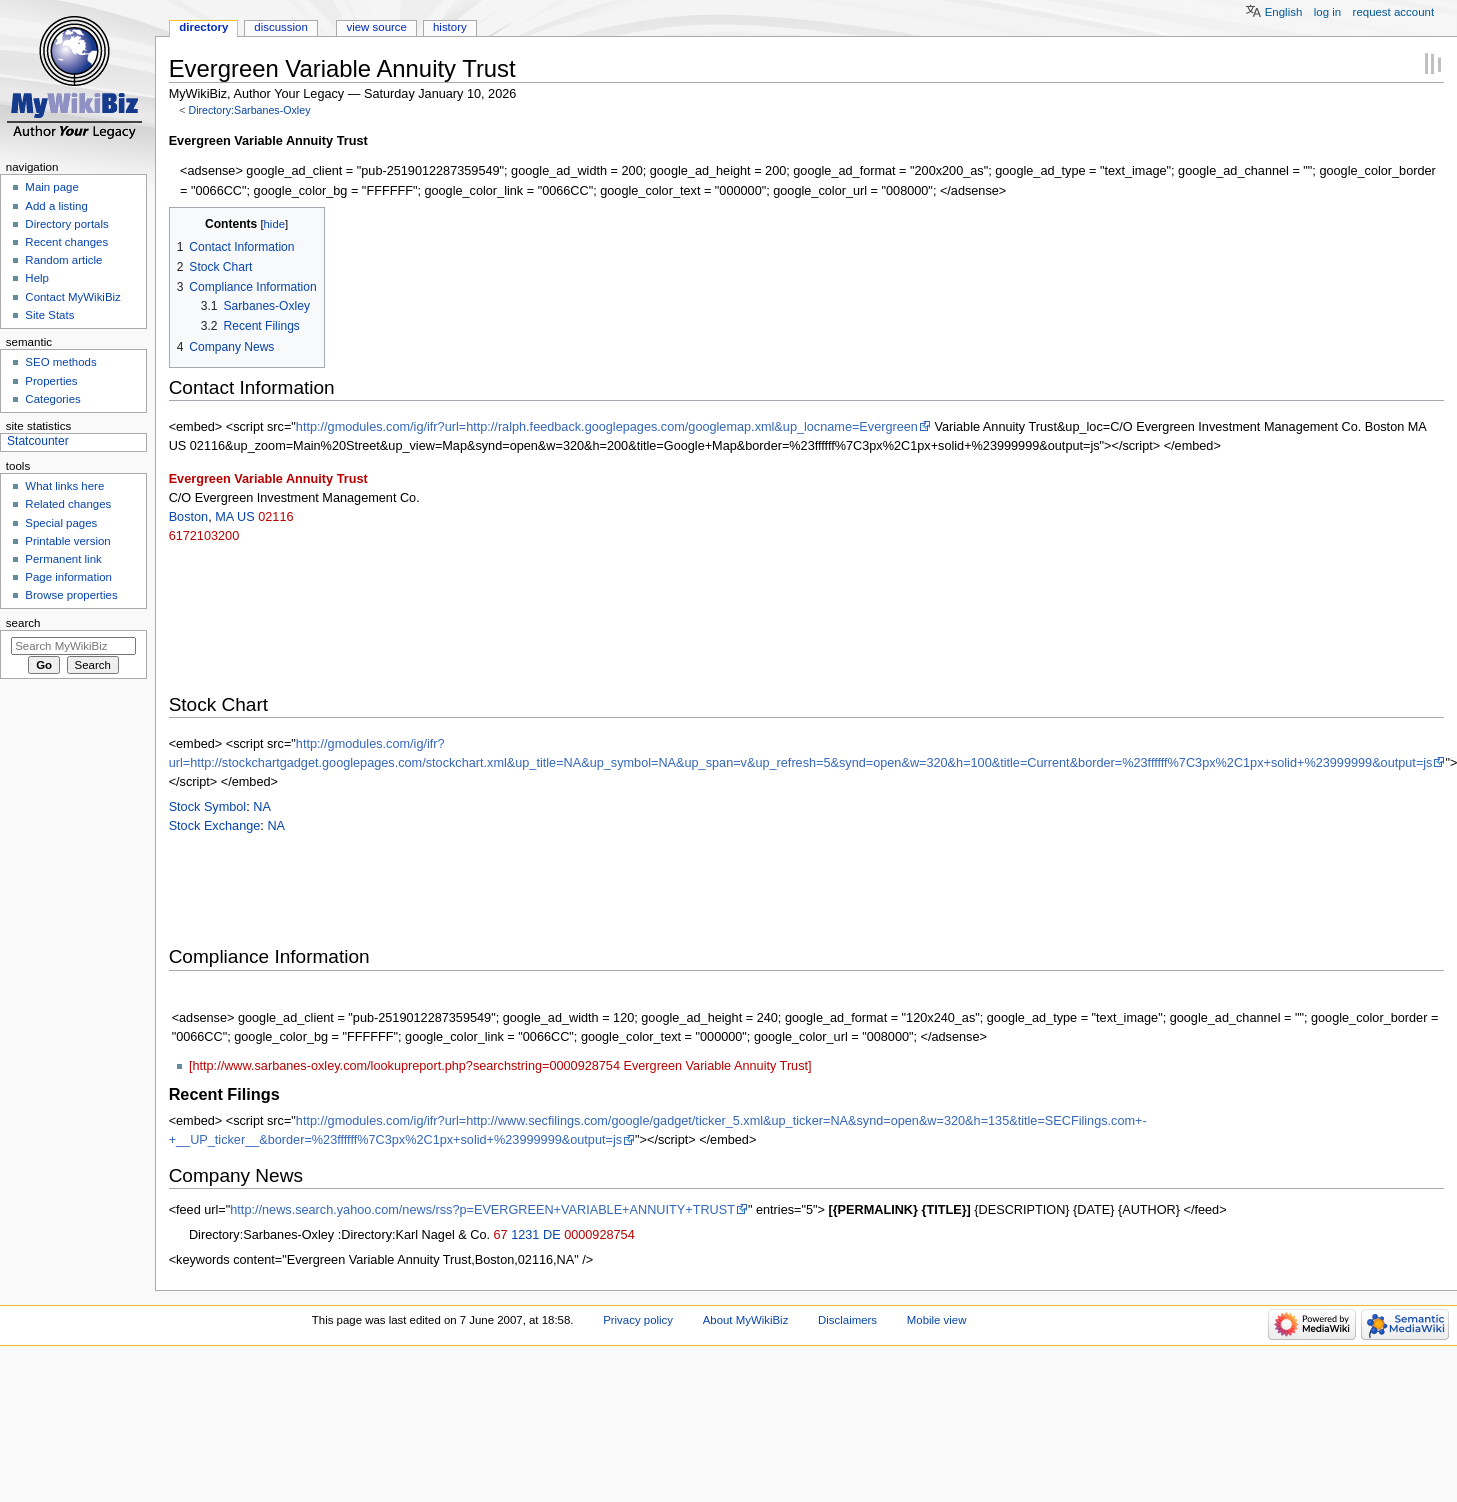 The image size is (1457, 1502). I want to click on Directory, so click(203, 27).